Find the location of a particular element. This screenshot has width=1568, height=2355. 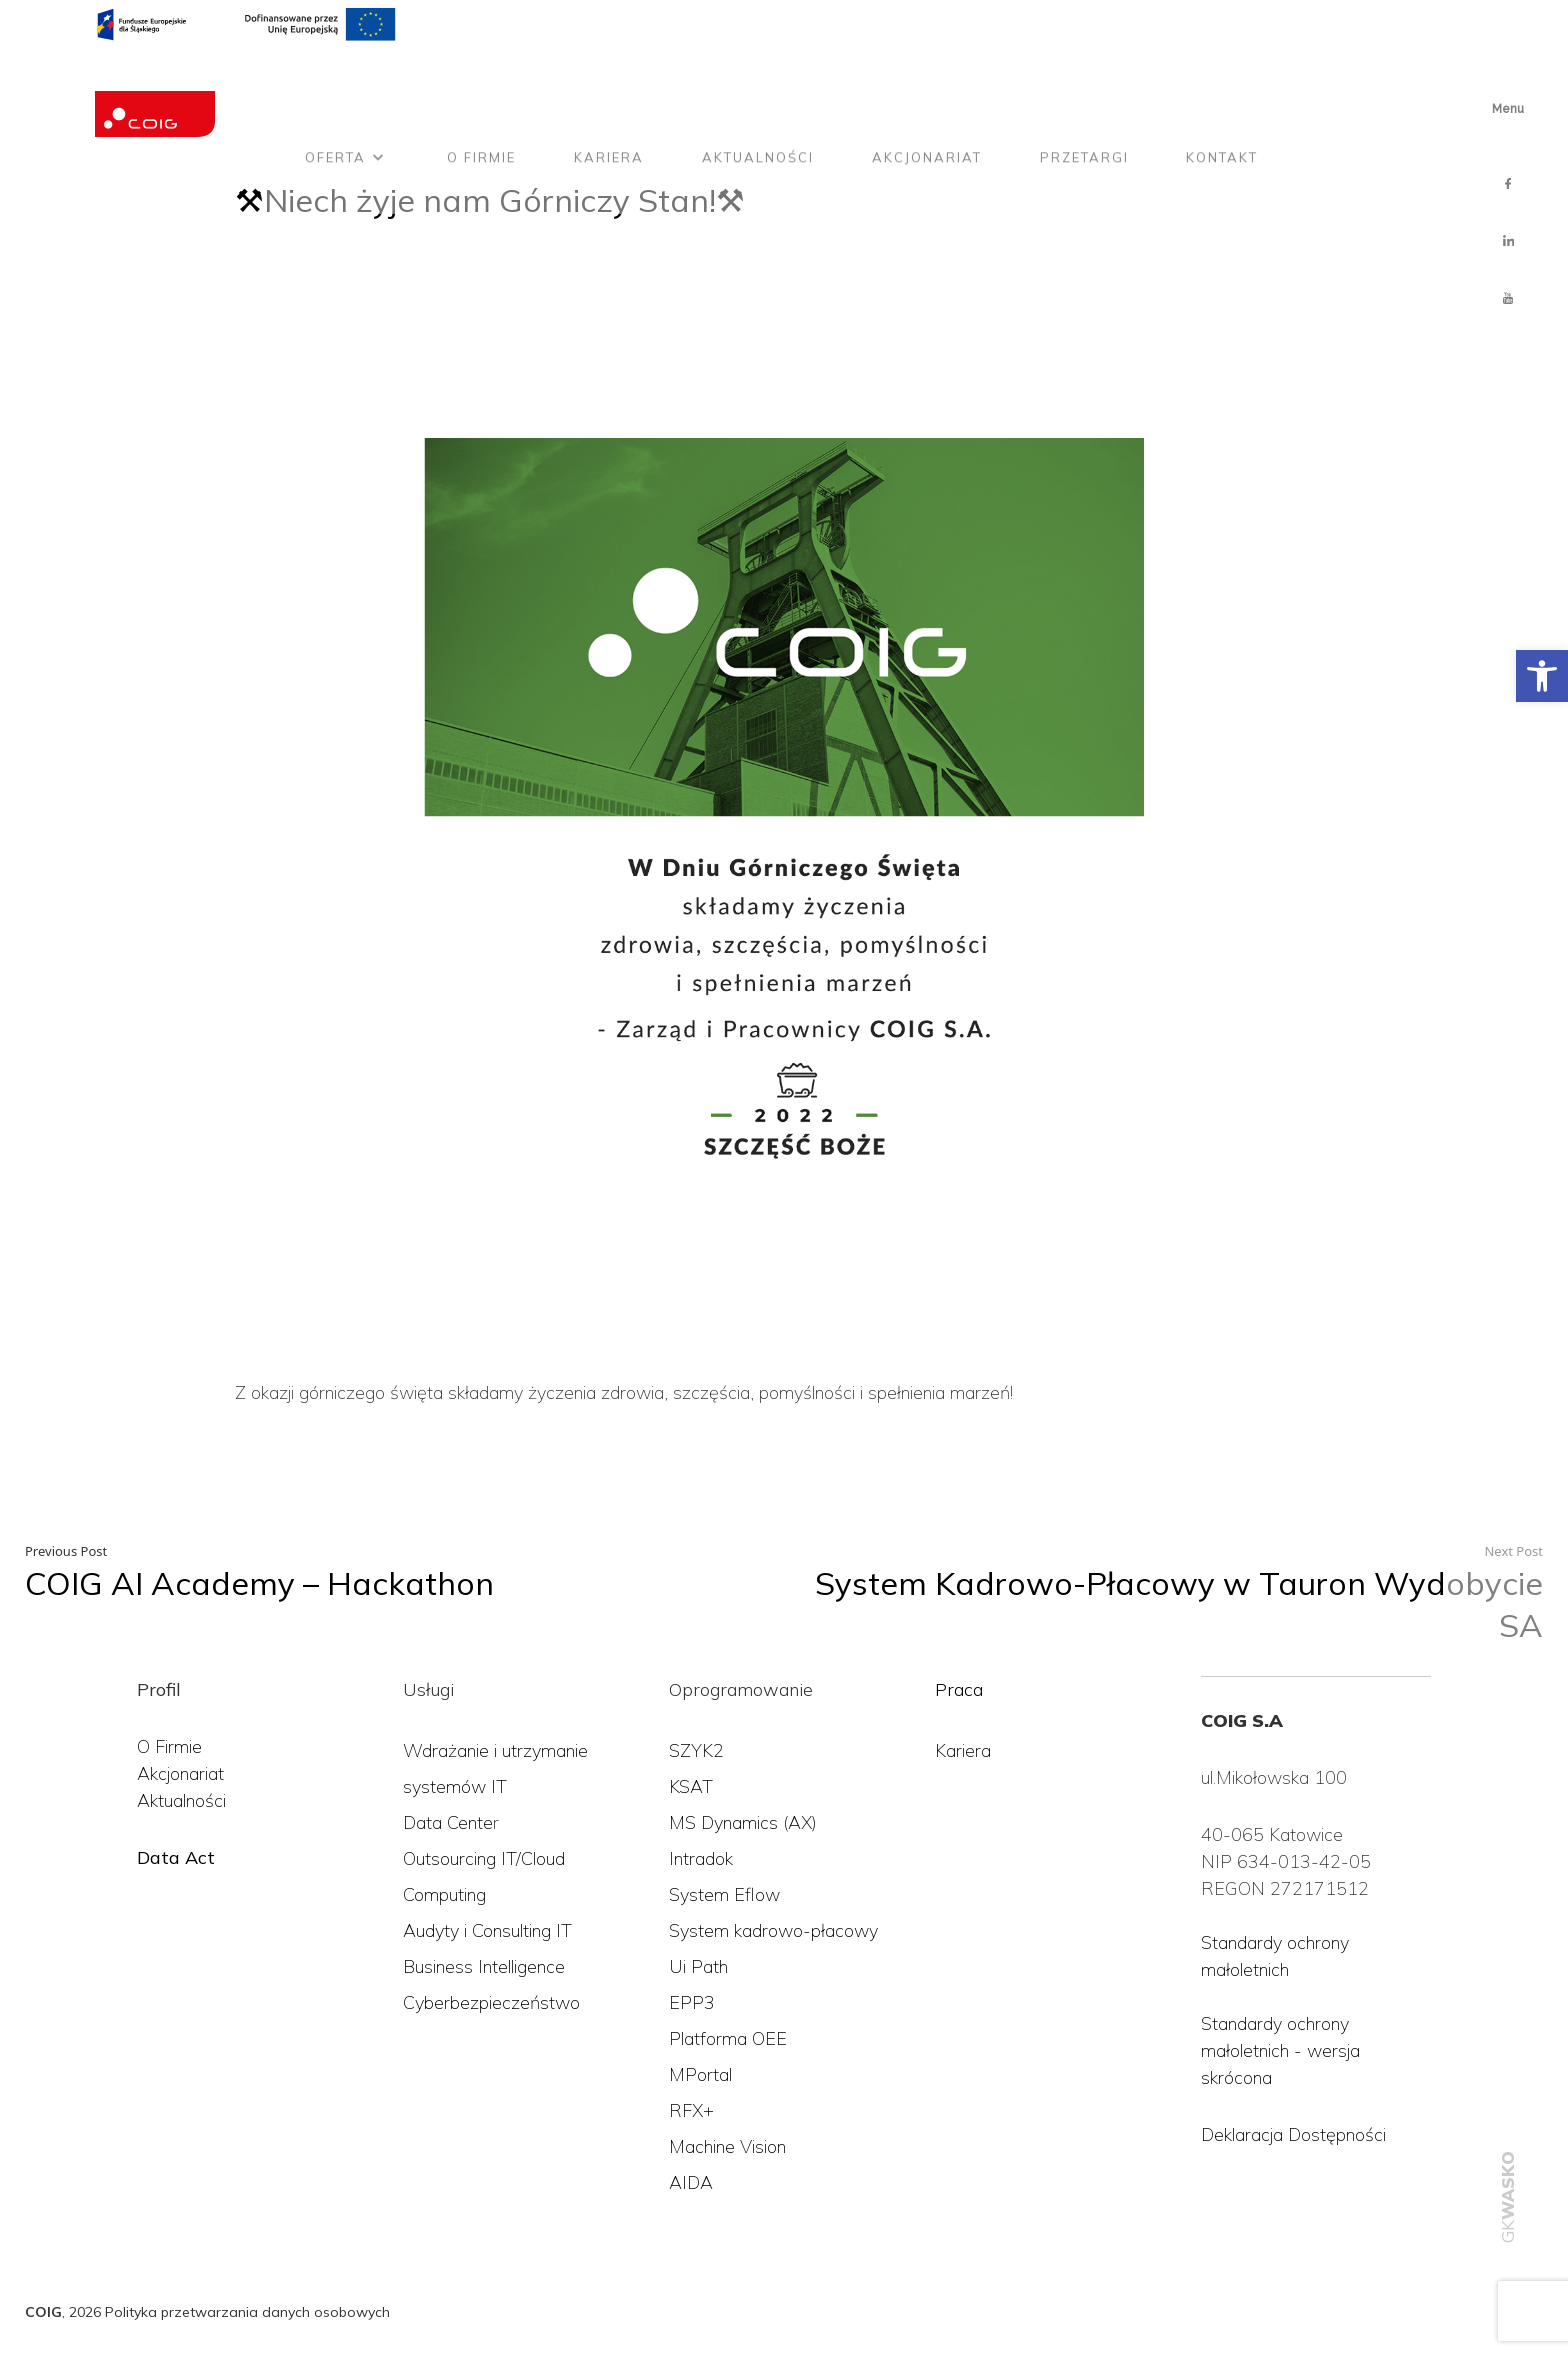

EPP3 is located at coordinates (692, 2002).